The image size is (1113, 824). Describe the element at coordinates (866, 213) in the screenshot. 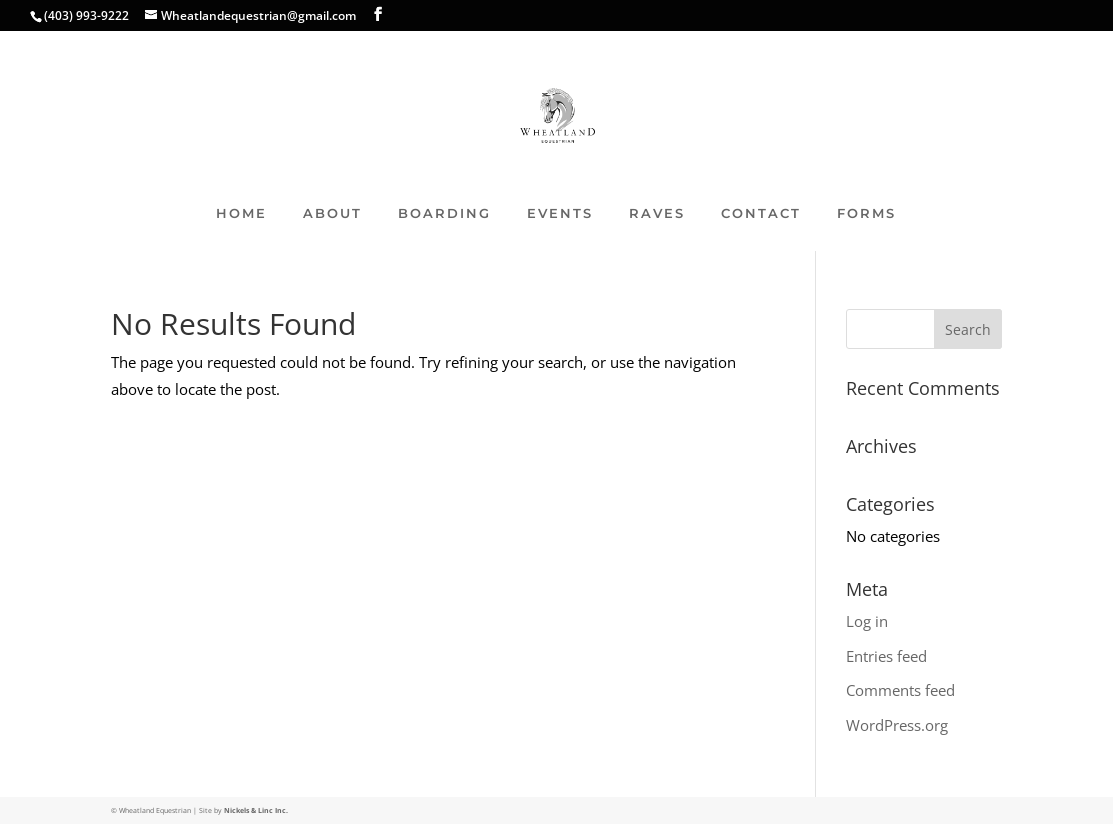

I see `FORMS` at that location.